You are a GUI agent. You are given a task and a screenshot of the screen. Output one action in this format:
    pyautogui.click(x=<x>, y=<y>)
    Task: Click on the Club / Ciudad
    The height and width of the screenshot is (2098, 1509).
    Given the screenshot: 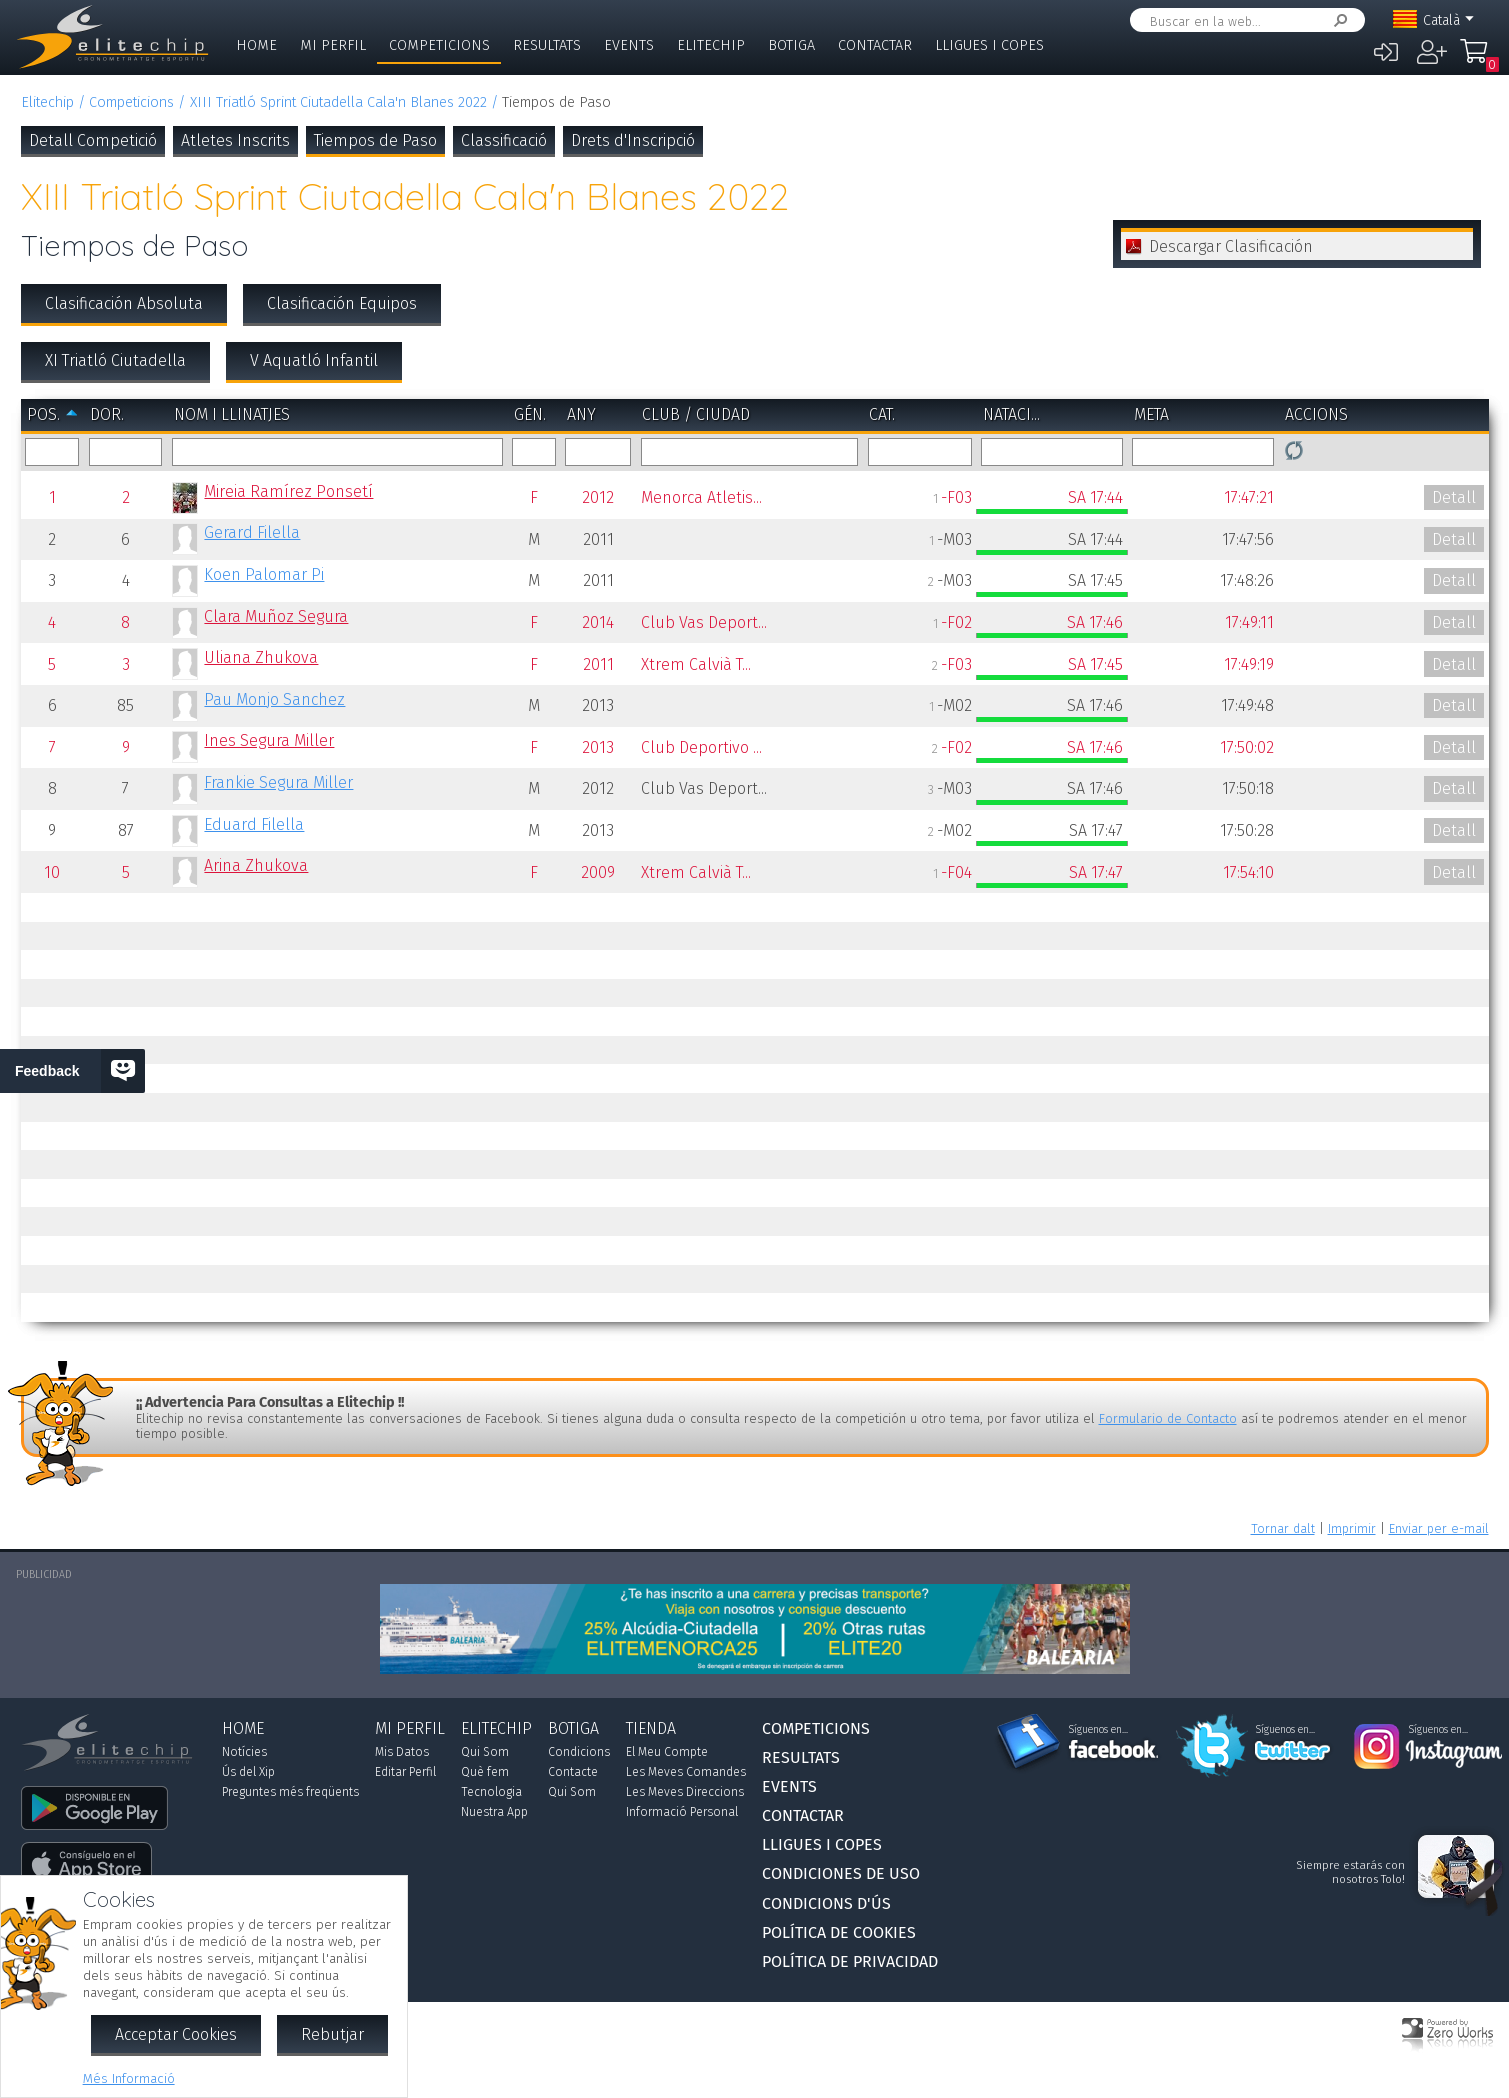 What is the action you would take?
    pyautogui.click(x=696, y=414)
    